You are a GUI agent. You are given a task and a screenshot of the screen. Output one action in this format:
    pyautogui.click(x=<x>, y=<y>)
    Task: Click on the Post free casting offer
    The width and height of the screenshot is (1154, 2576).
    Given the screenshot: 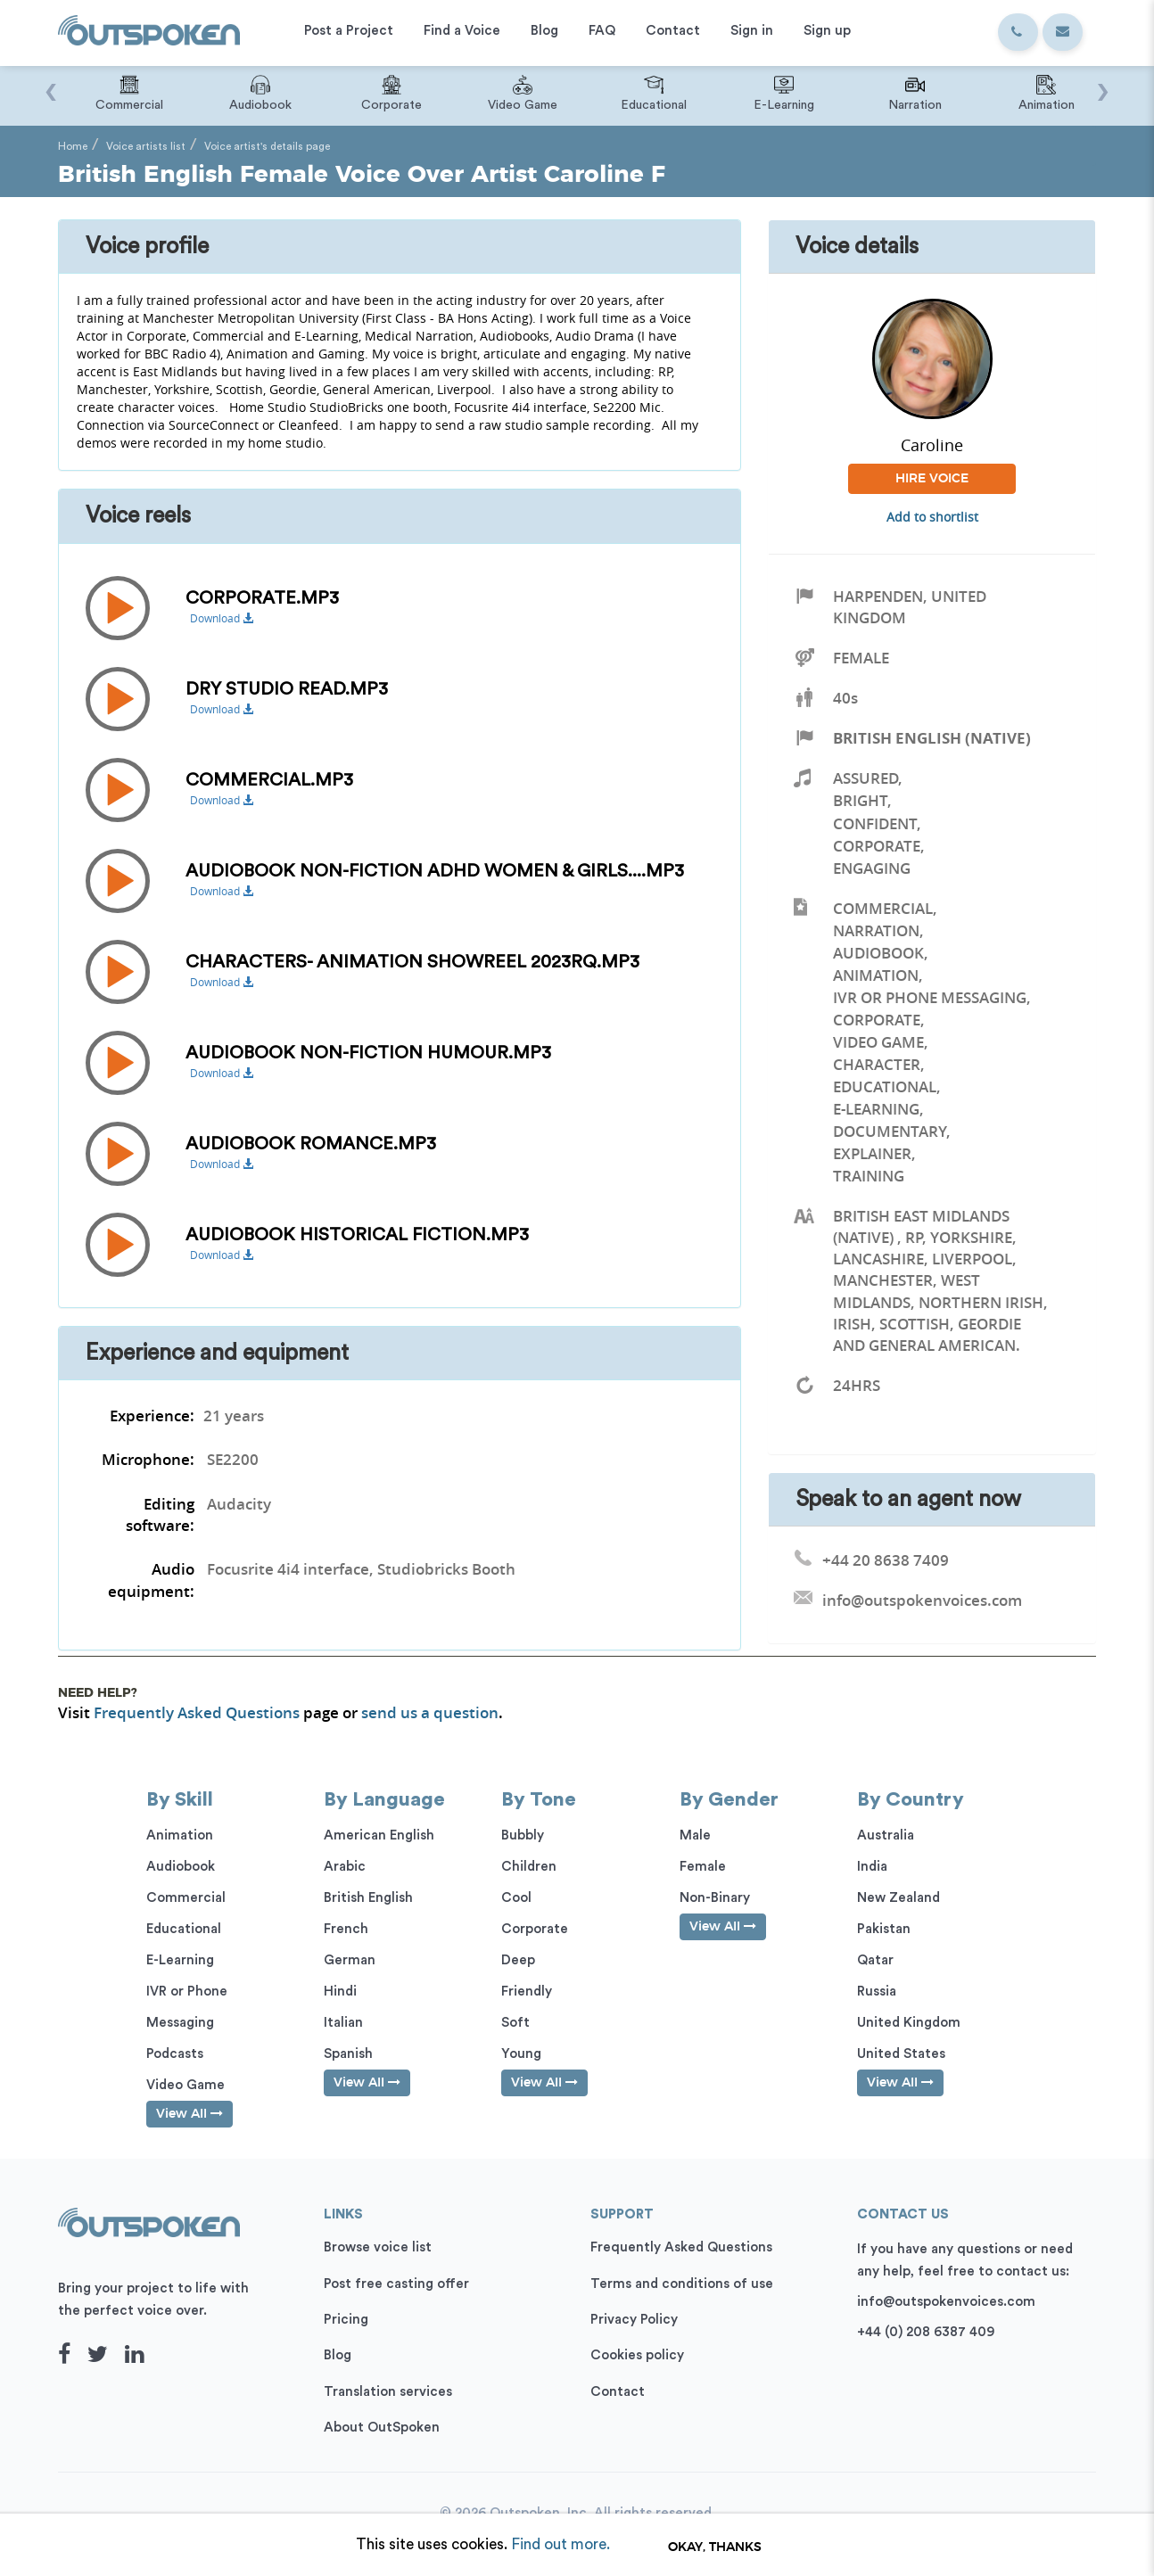 What is the action you would take?
    pyautogui.click(x=396, y=2284)
    